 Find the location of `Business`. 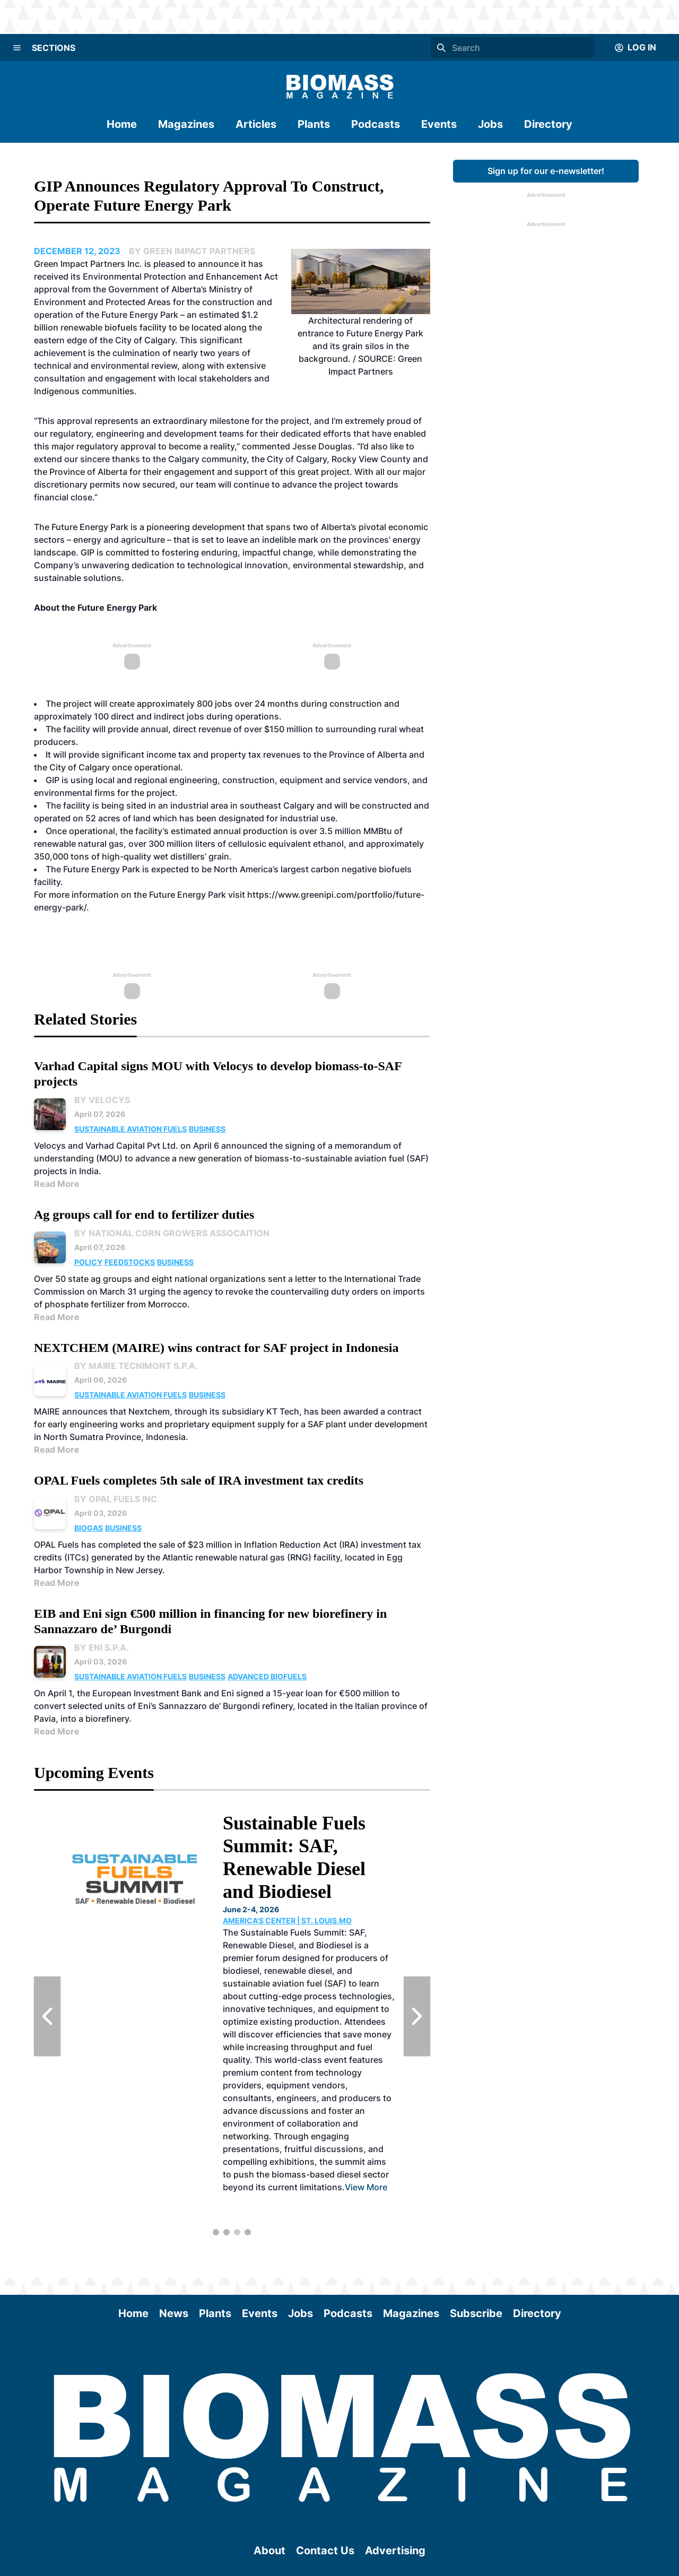

Business is located at coordinates (207, 1128).